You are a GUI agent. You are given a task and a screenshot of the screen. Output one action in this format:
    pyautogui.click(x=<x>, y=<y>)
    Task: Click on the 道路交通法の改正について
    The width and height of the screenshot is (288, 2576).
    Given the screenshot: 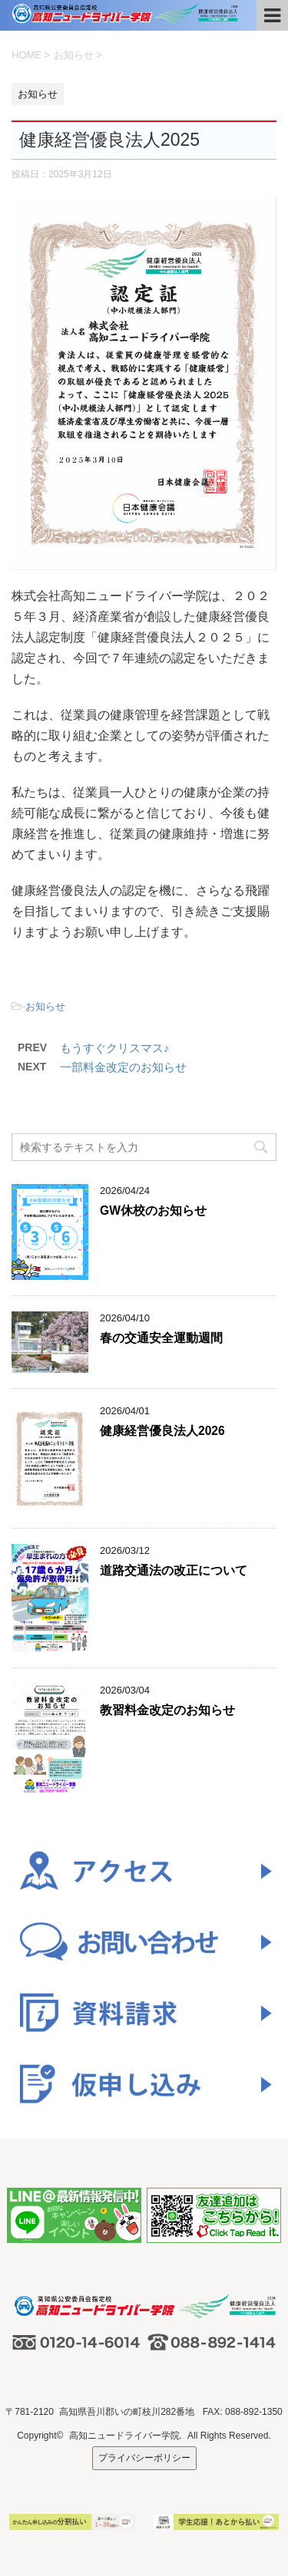 What is the action you would take?
    pyautogui.click(x=173, y=1570)
    